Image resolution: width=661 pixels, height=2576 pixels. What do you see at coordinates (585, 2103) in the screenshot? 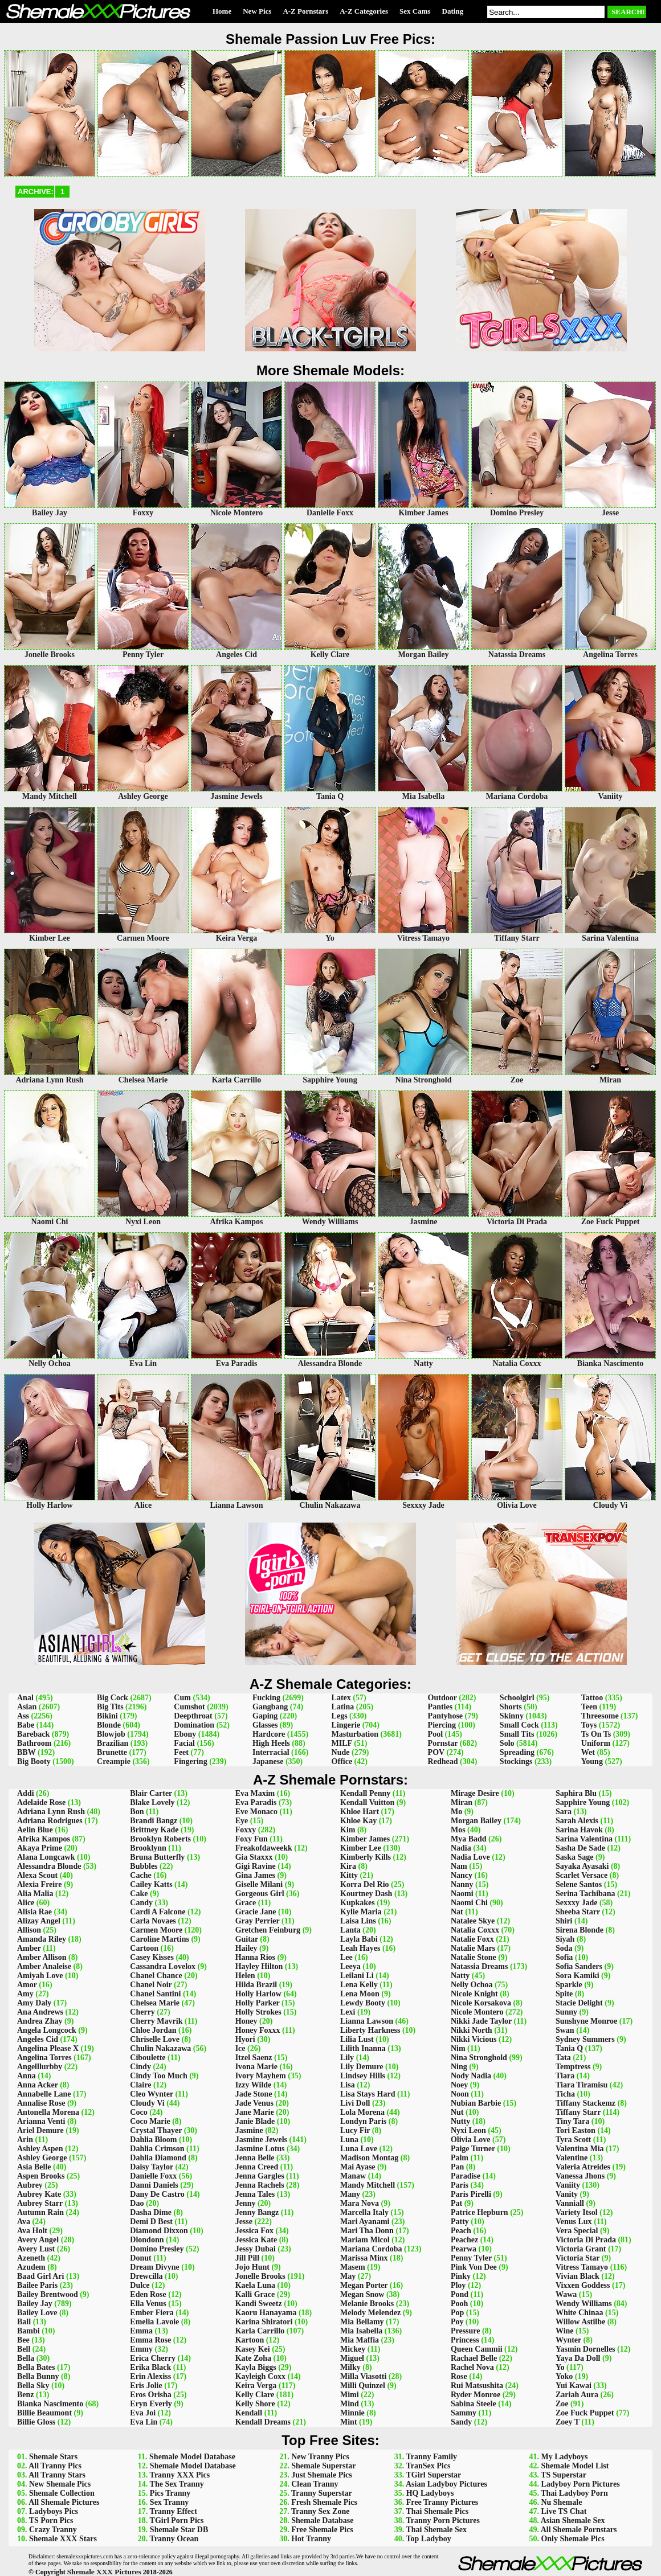
I see `Tiffany Stackemz` at bounding box center [585, 2103].